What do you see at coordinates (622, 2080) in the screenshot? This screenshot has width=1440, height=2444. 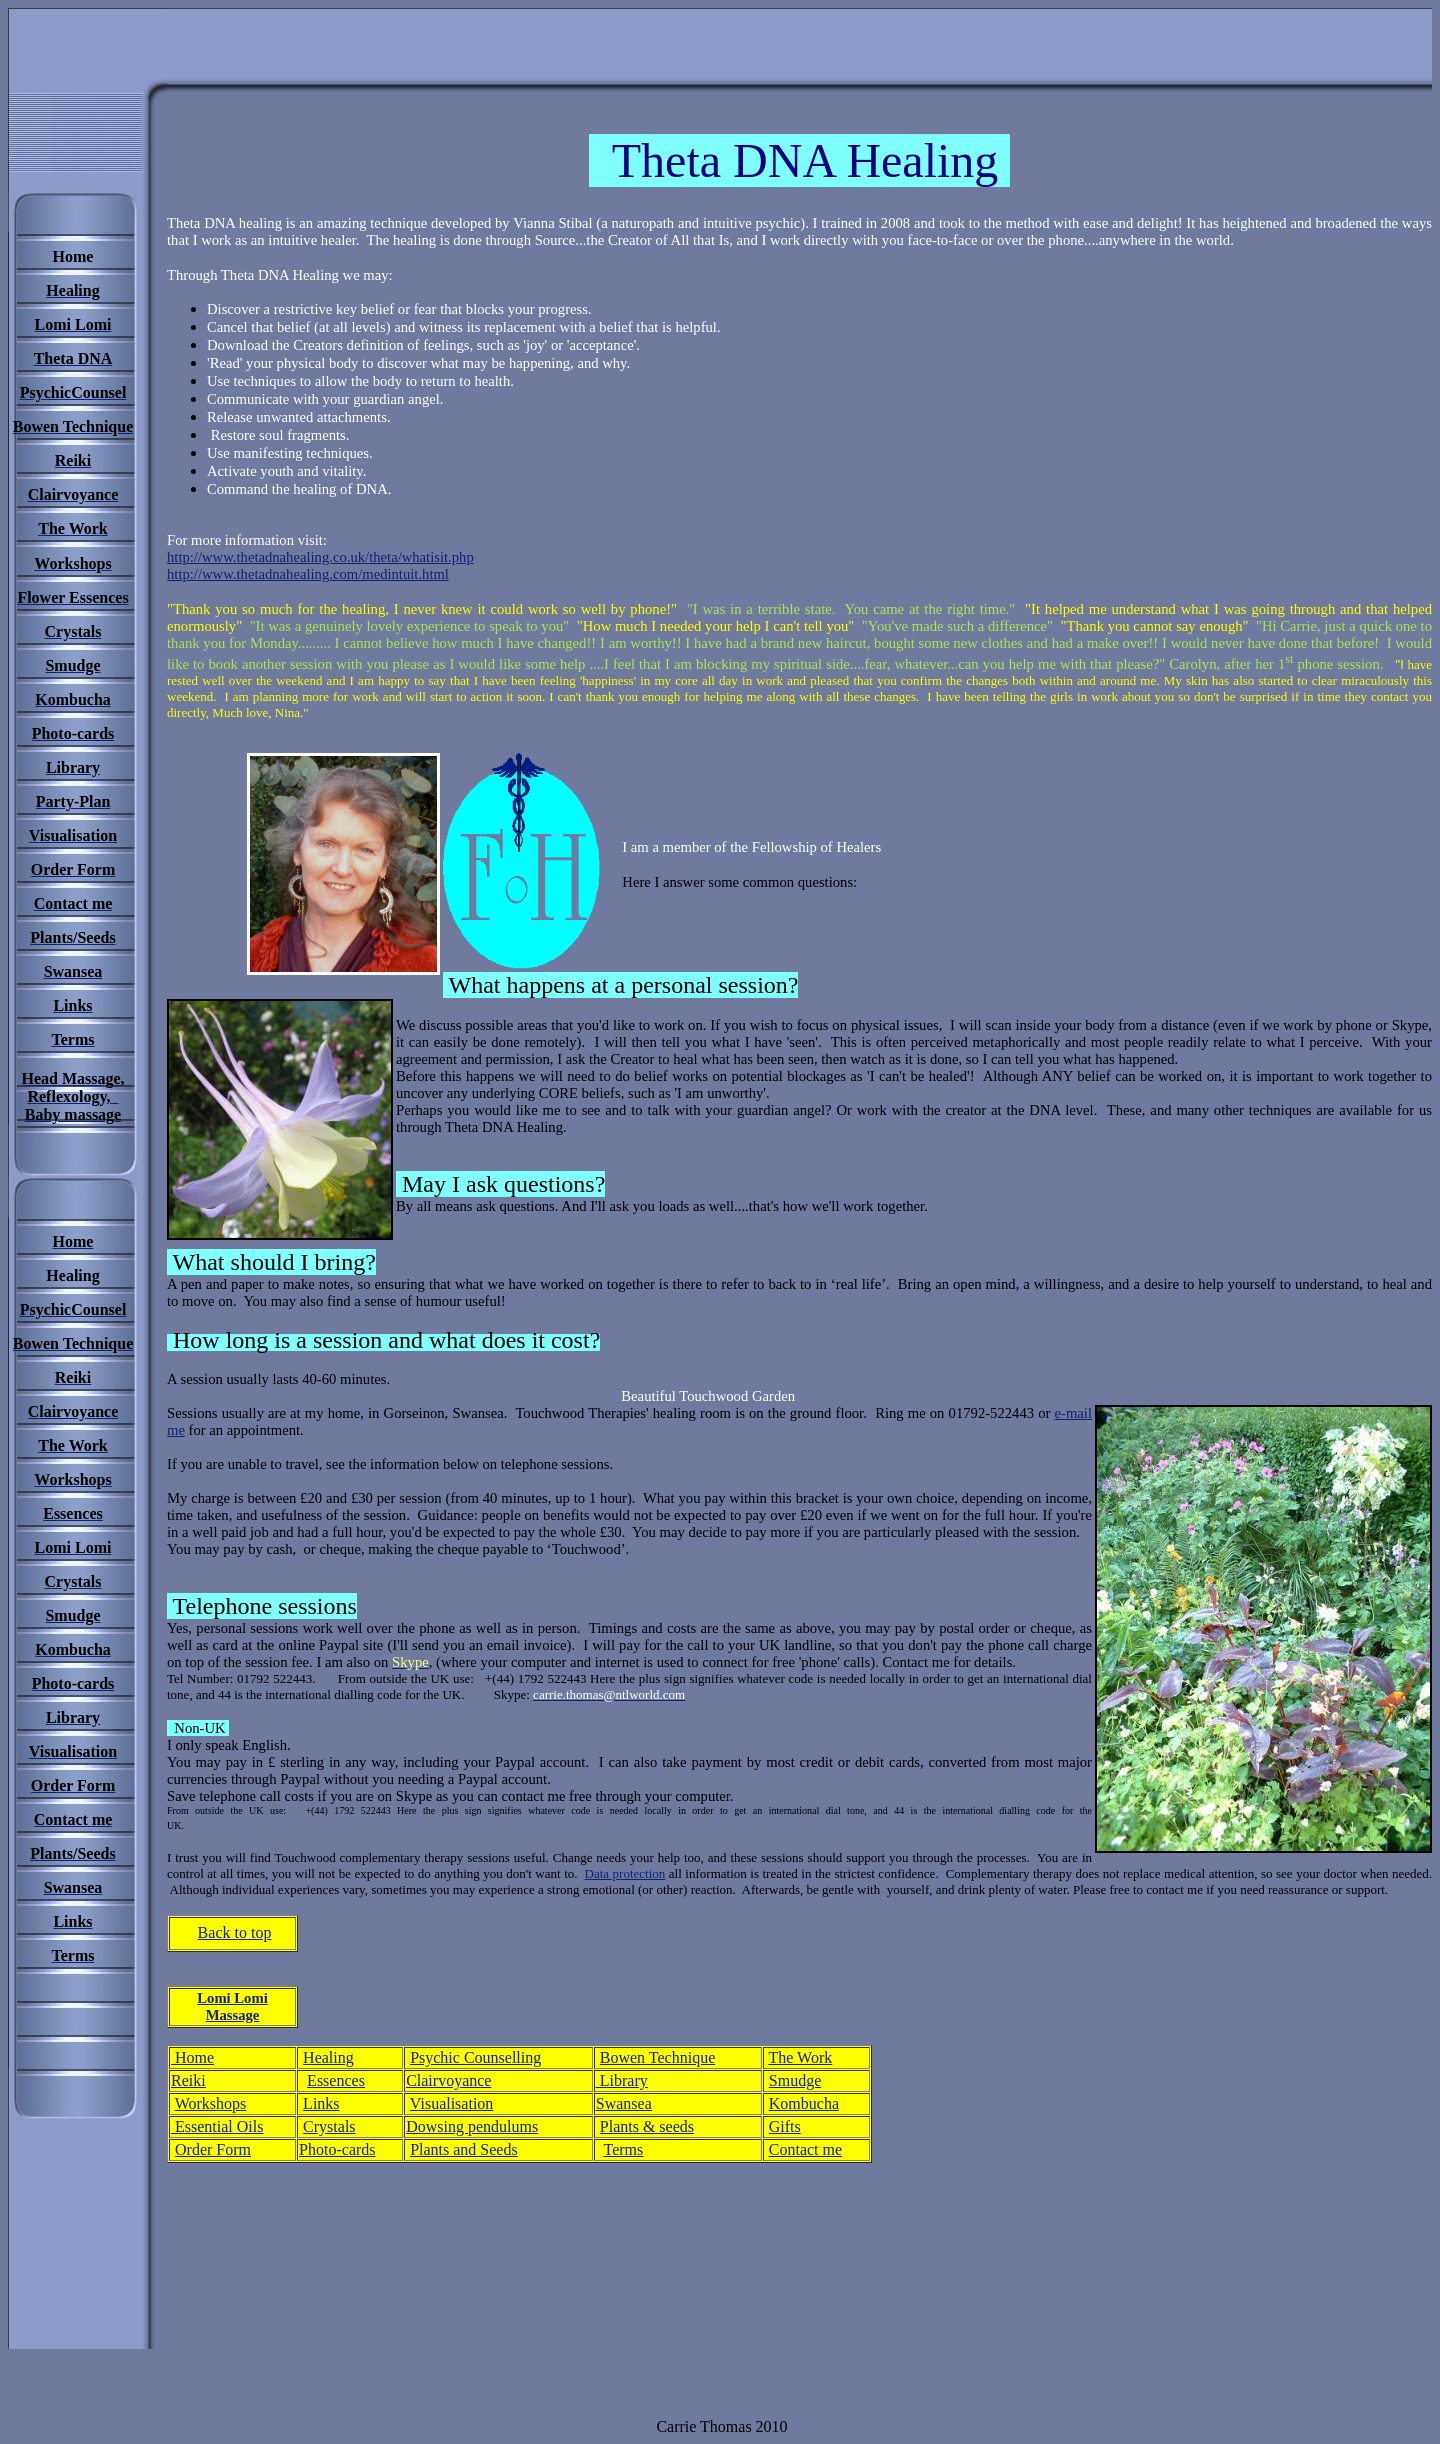 I see `Library` at bounding box center [622, 2080].